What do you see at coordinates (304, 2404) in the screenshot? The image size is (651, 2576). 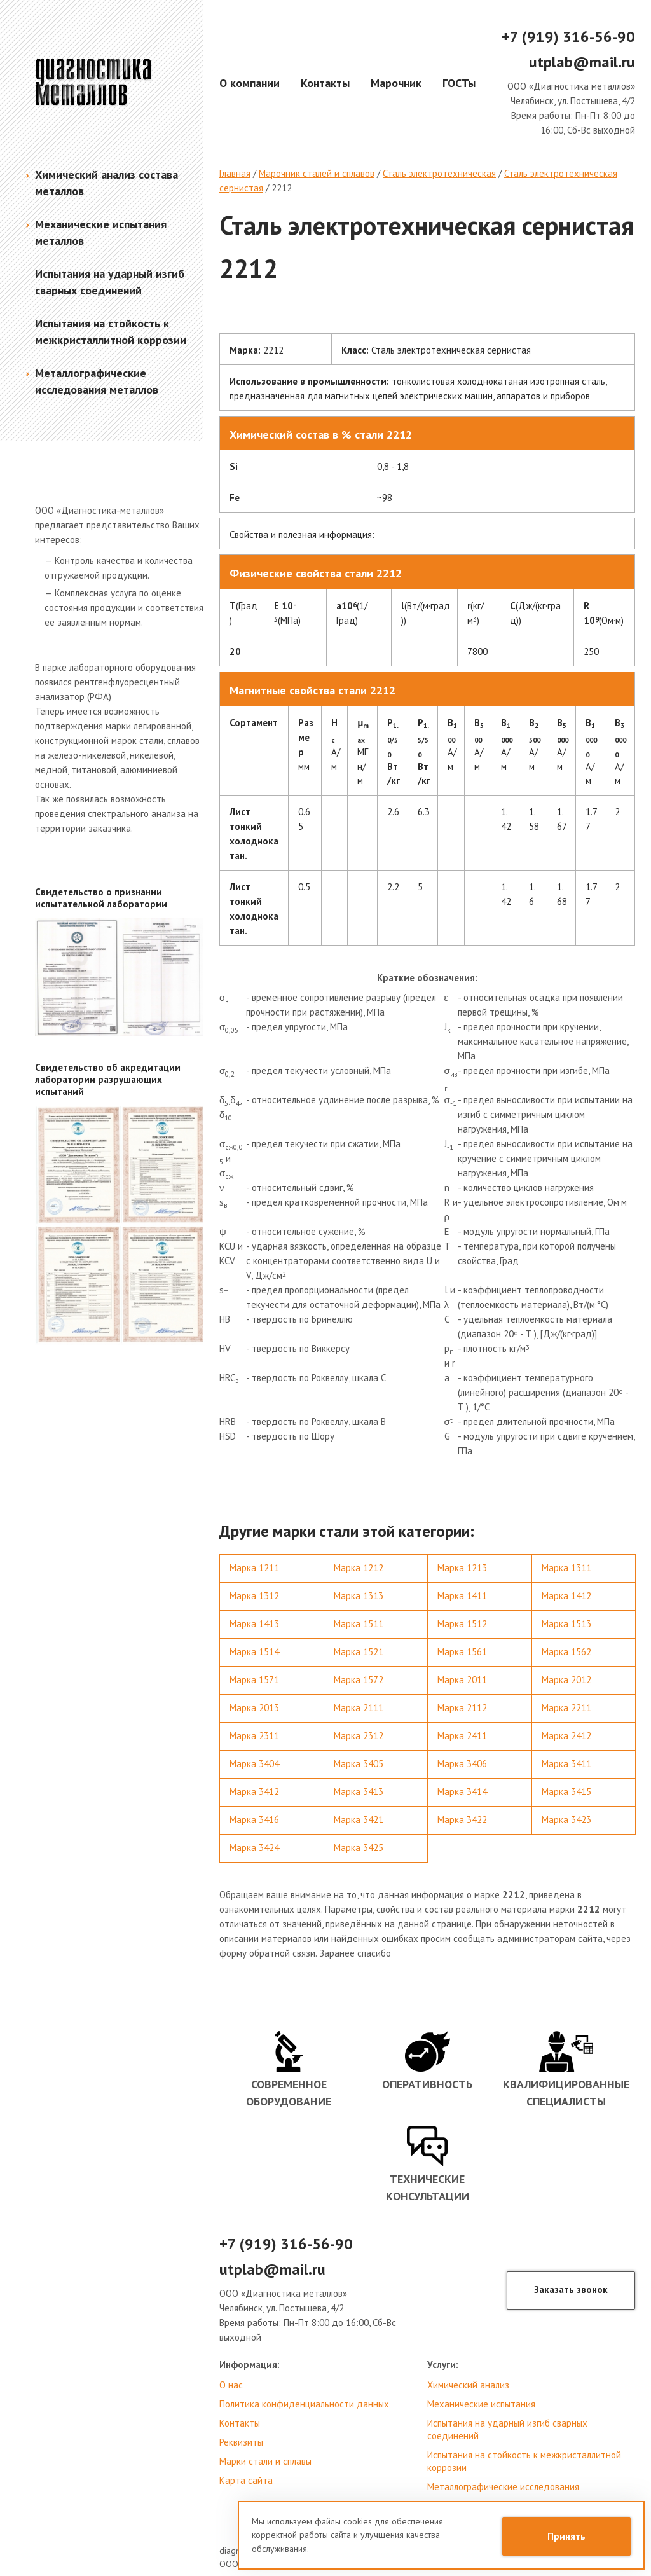 I see `Политика конфиденциальности данных` at bounding box center [304, 2404].